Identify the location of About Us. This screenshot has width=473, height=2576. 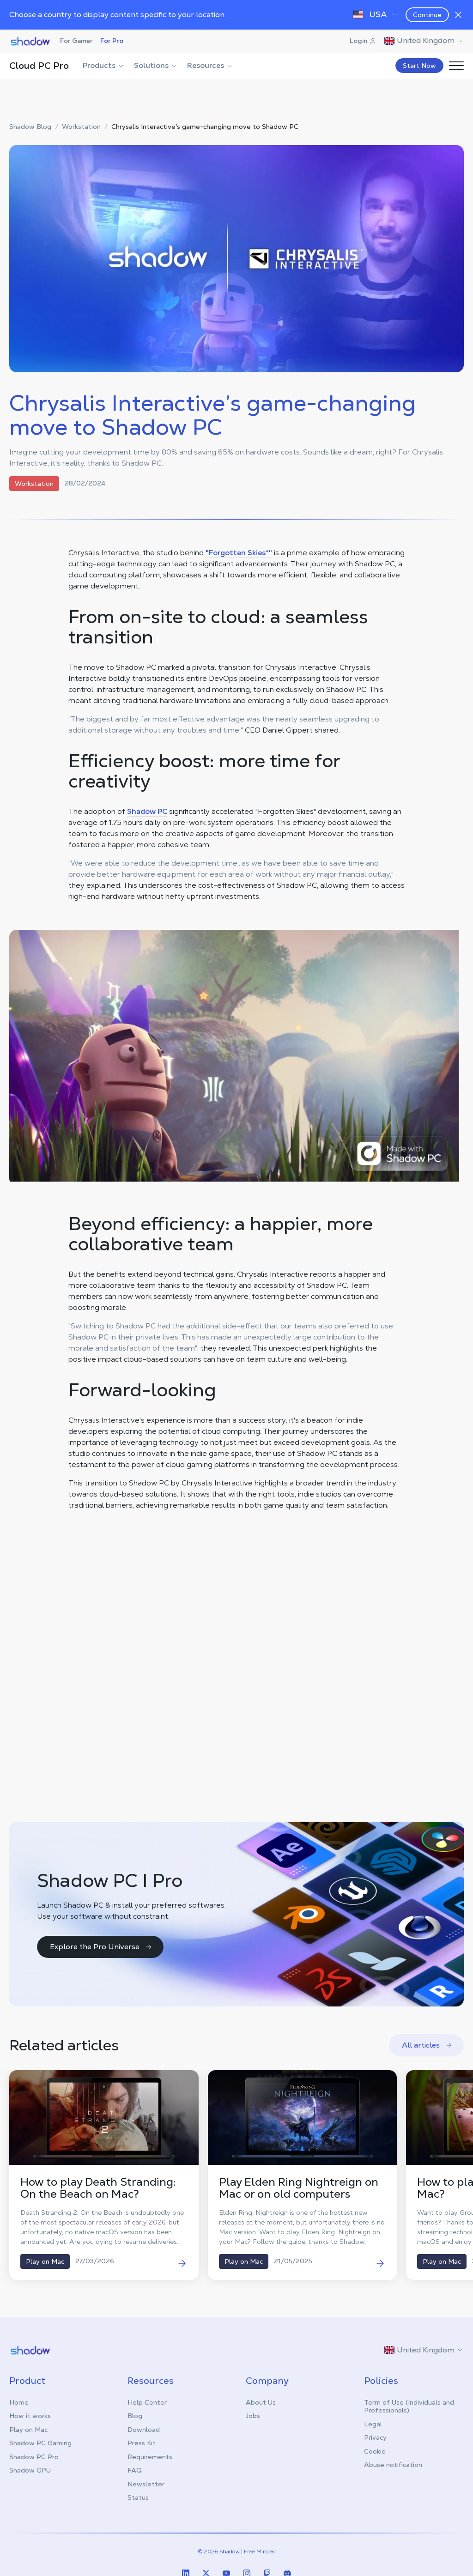
(261, 2402).